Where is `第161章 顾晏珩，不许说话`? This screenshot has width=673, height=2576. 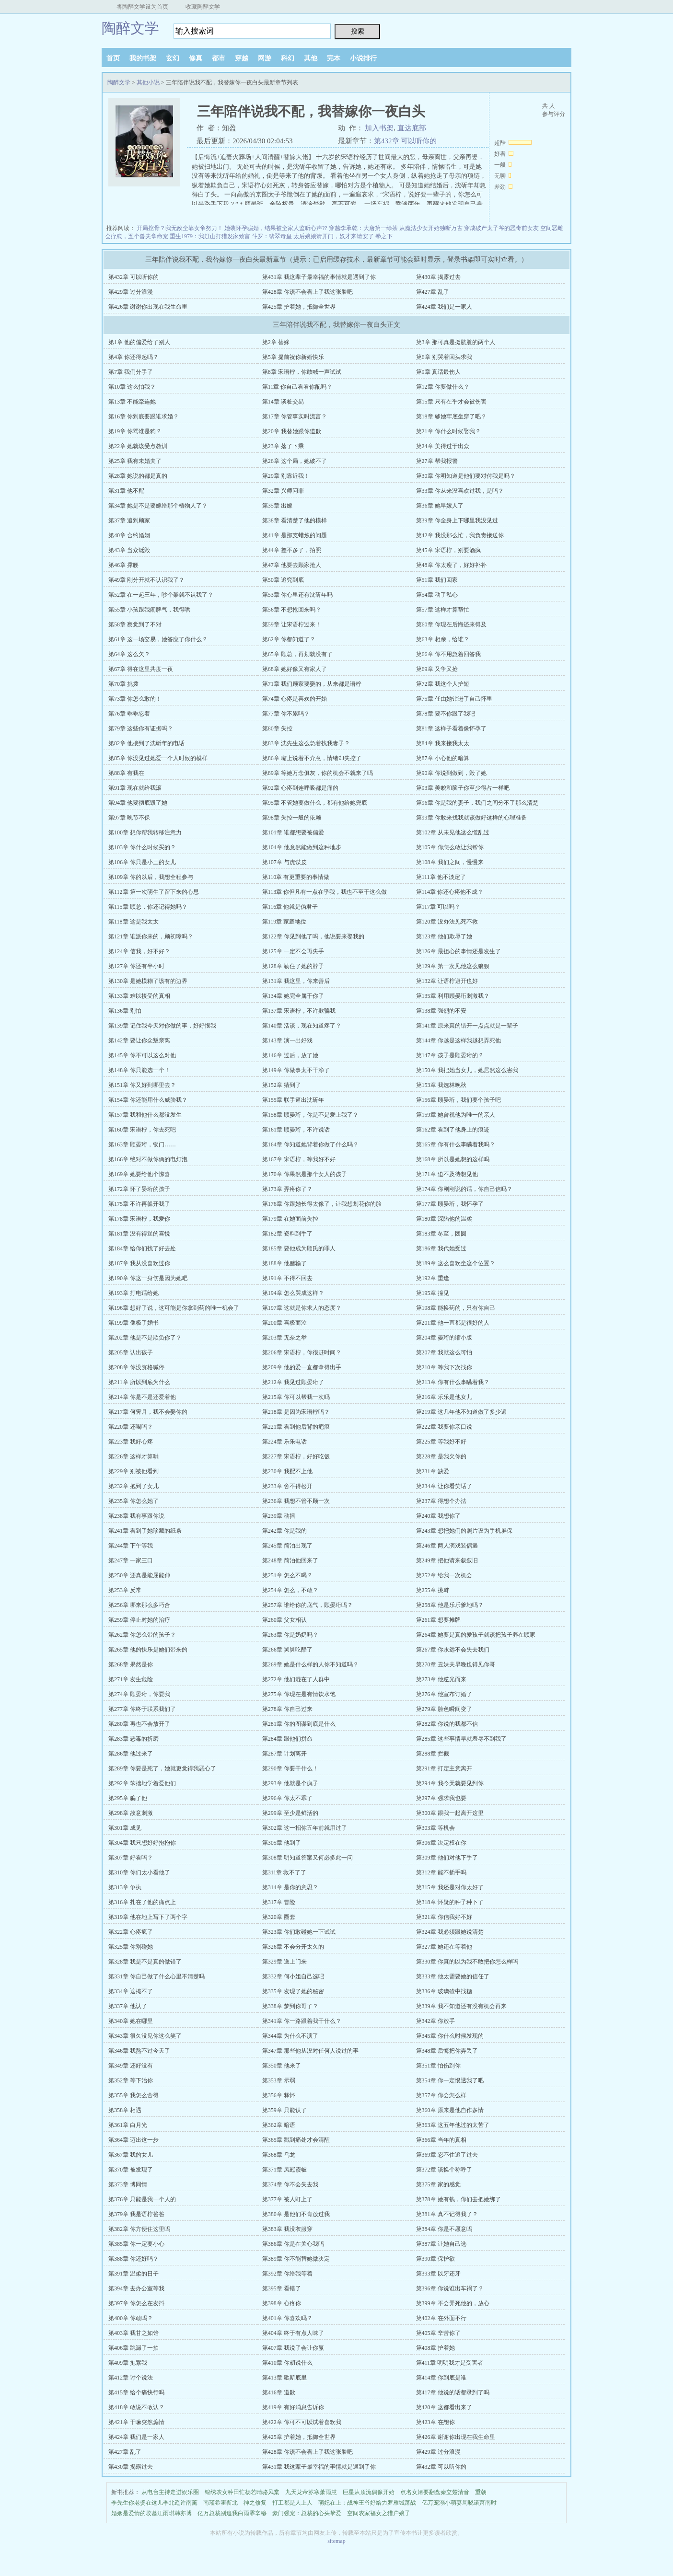 第161章 顾晏珩，不许说话 is located at coordinates (296, 1129).